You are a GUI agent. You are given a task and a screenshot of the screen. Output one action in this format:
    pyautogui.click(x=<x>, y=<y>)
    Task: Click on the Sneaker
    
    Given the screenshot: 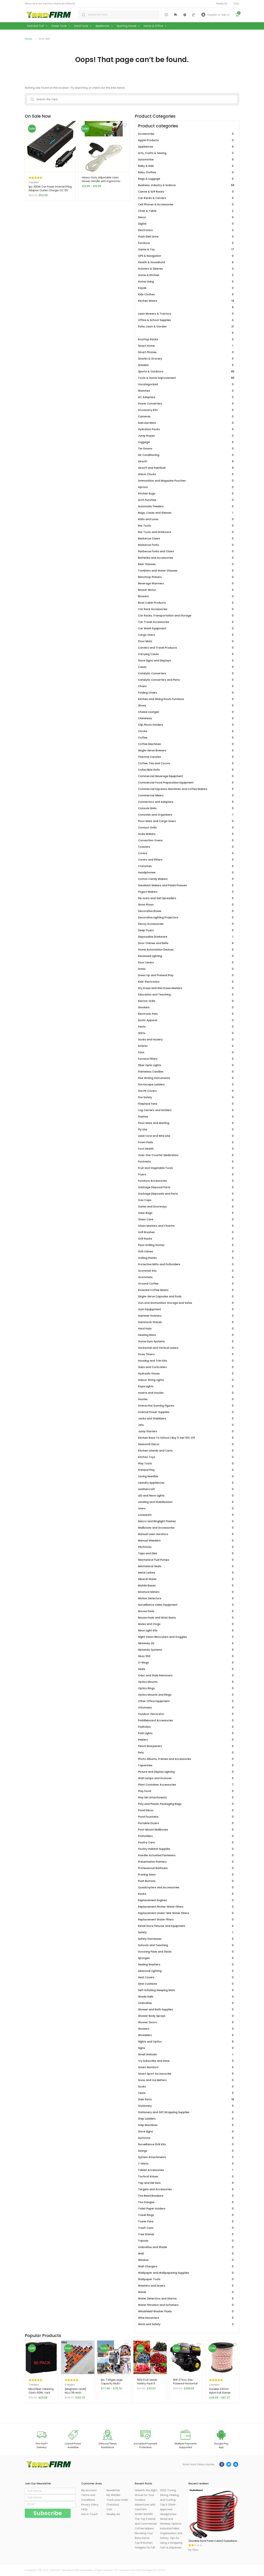 What is the action you would take?
    pyautogui.click(x=186, y=365)
    